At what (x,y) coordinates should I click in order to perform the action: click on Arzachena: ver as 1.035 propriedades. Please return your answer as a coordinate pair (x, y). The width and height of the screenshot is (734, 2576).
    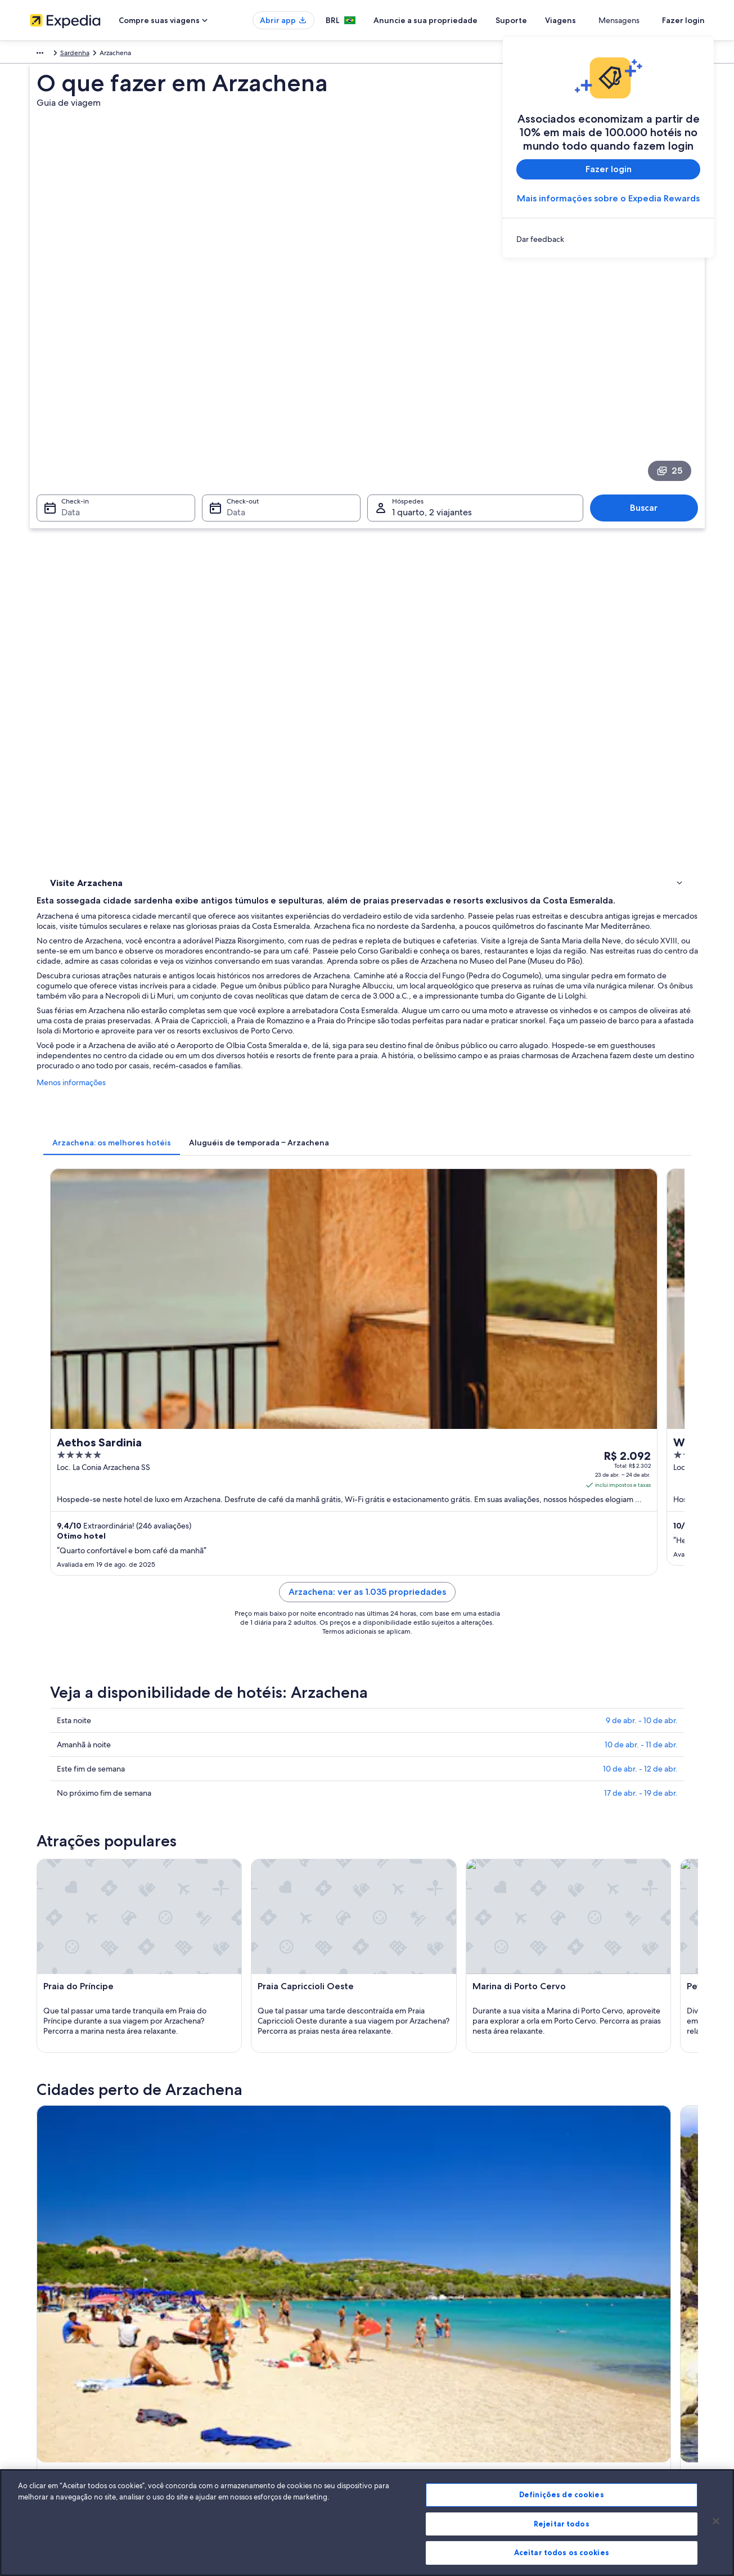
    Looking at the image, I should click on (450, 971).